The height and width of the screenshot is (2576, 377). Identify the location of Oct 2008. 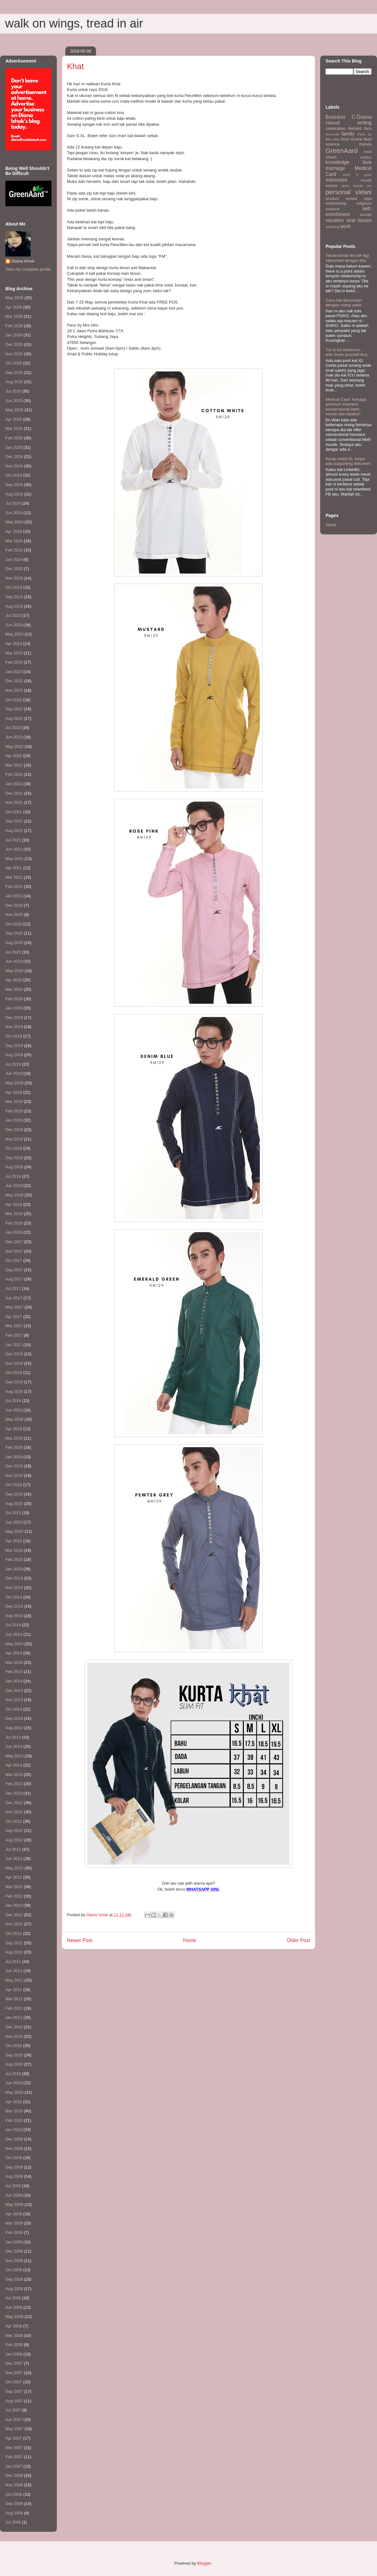
(13, 2269).